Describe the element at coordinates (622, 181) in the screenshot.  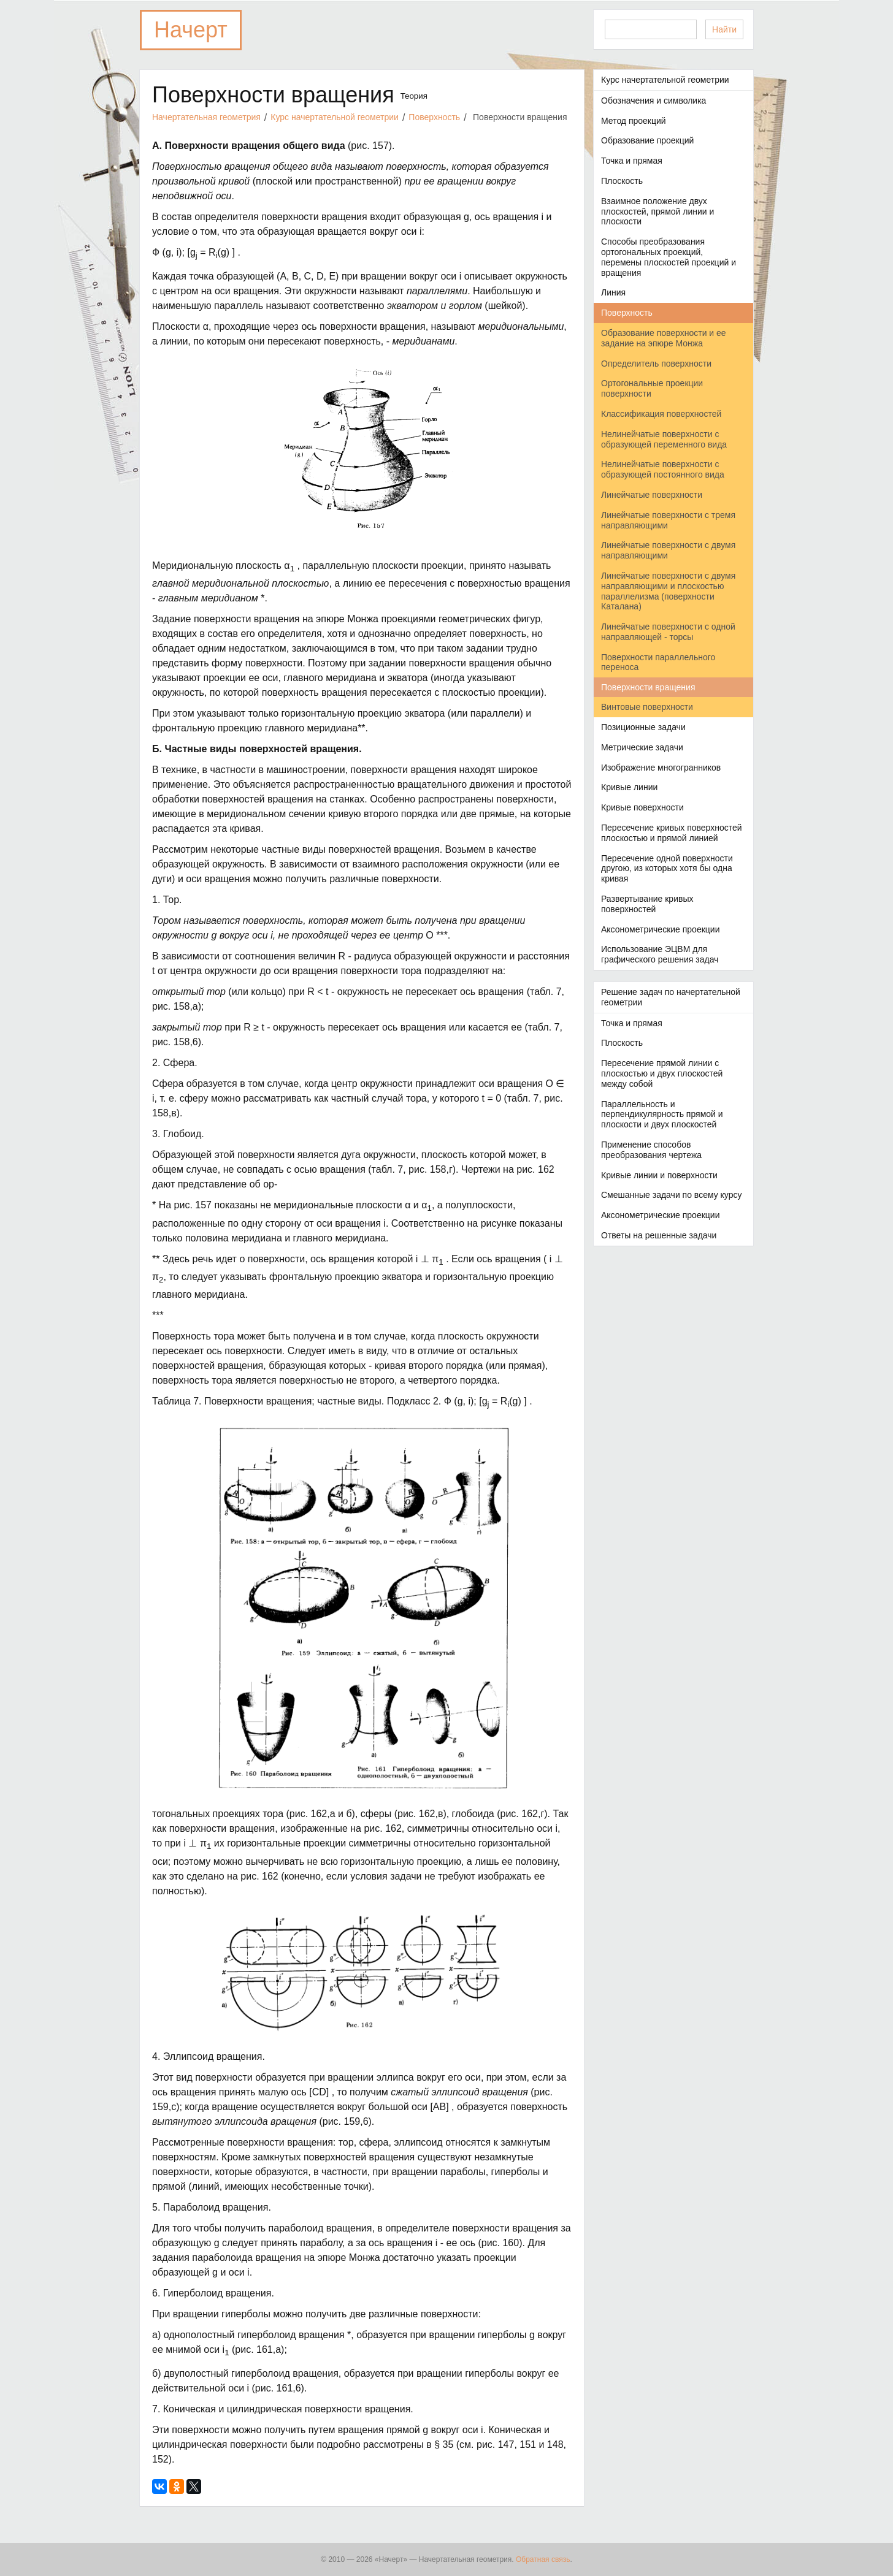
I see `Плоскость` at that location.